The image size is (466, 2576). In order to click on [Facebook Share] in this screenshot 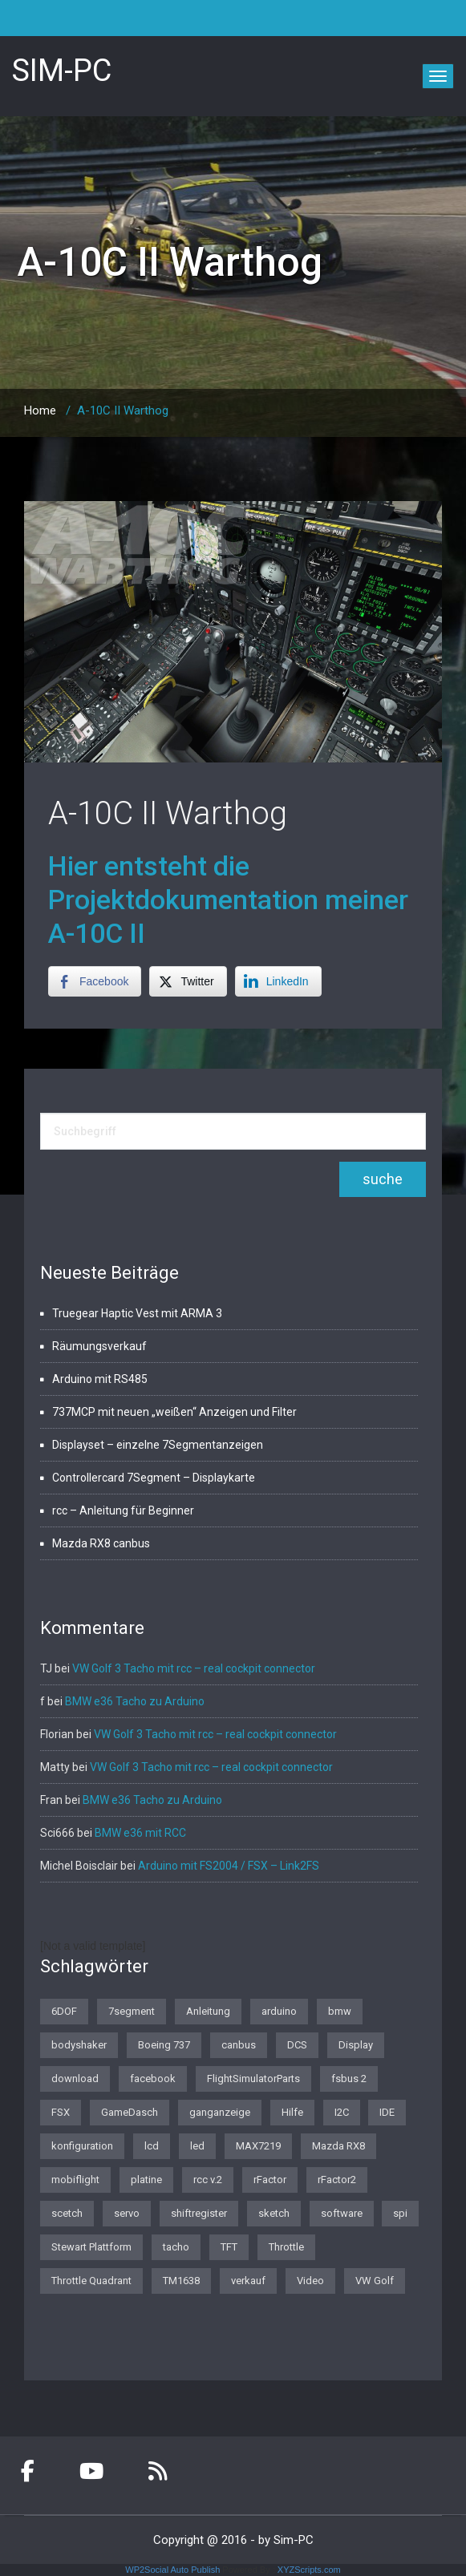, I will do `click(94, 981)`.